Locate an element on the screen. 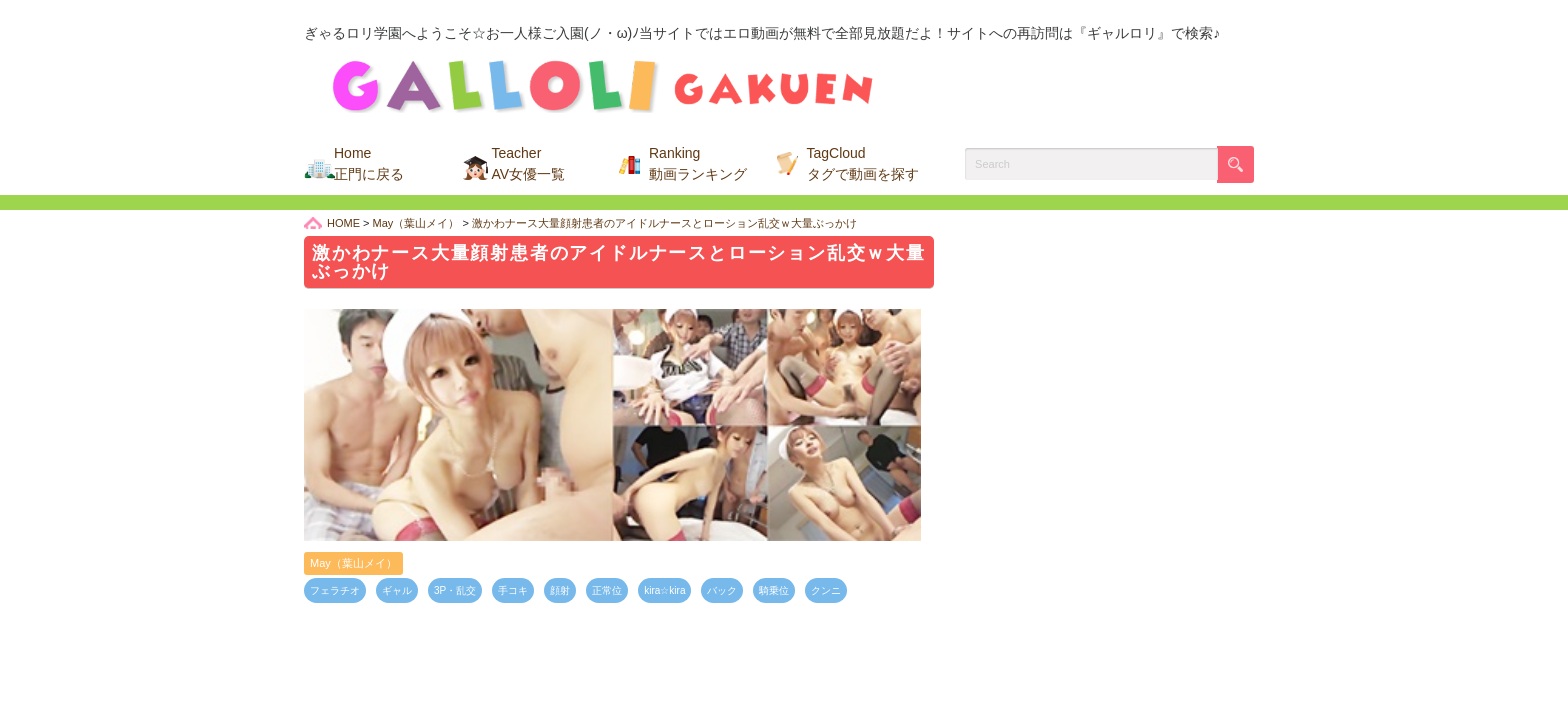 The height and width of the screenshot is (720, 1568). Ranking is located at coordinates (698, 163).